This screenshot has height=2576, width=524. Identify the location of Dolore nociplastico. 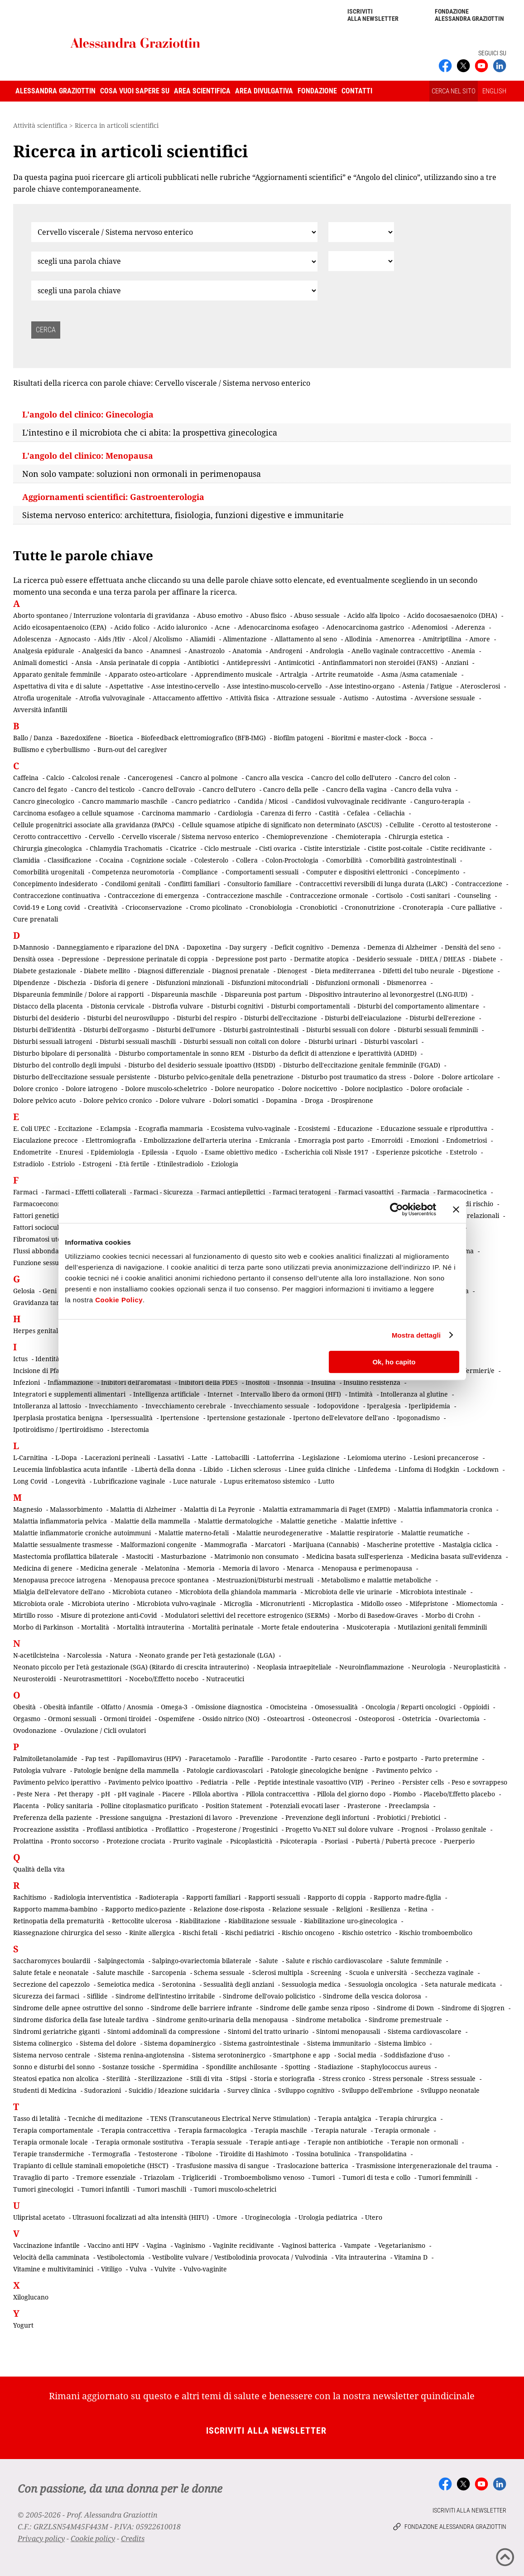
(374, 1088).